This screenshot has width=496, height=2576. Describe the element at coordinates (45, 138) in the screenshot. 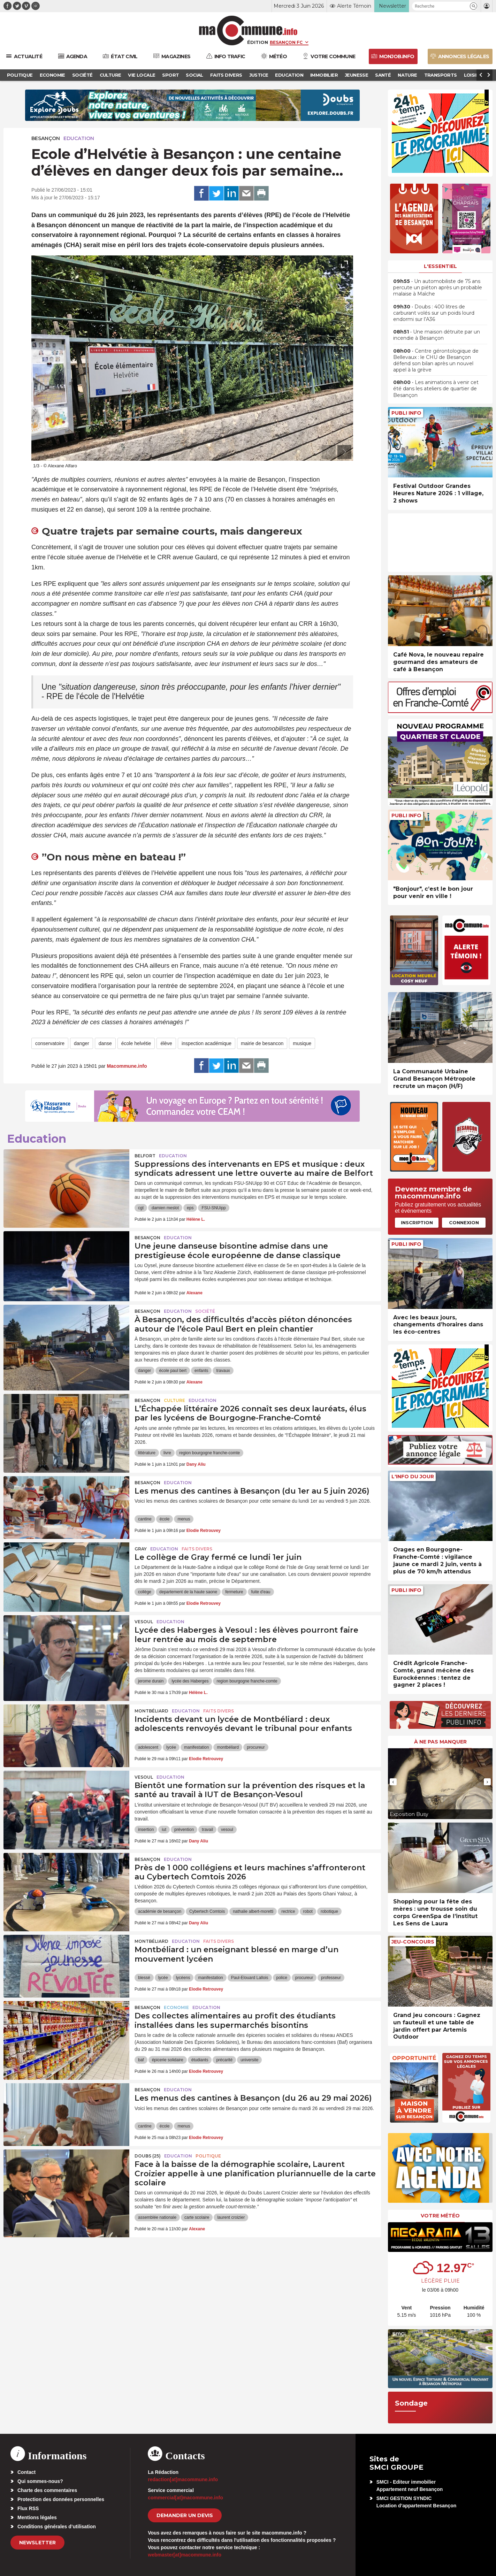

I see `Besançon` at that location.